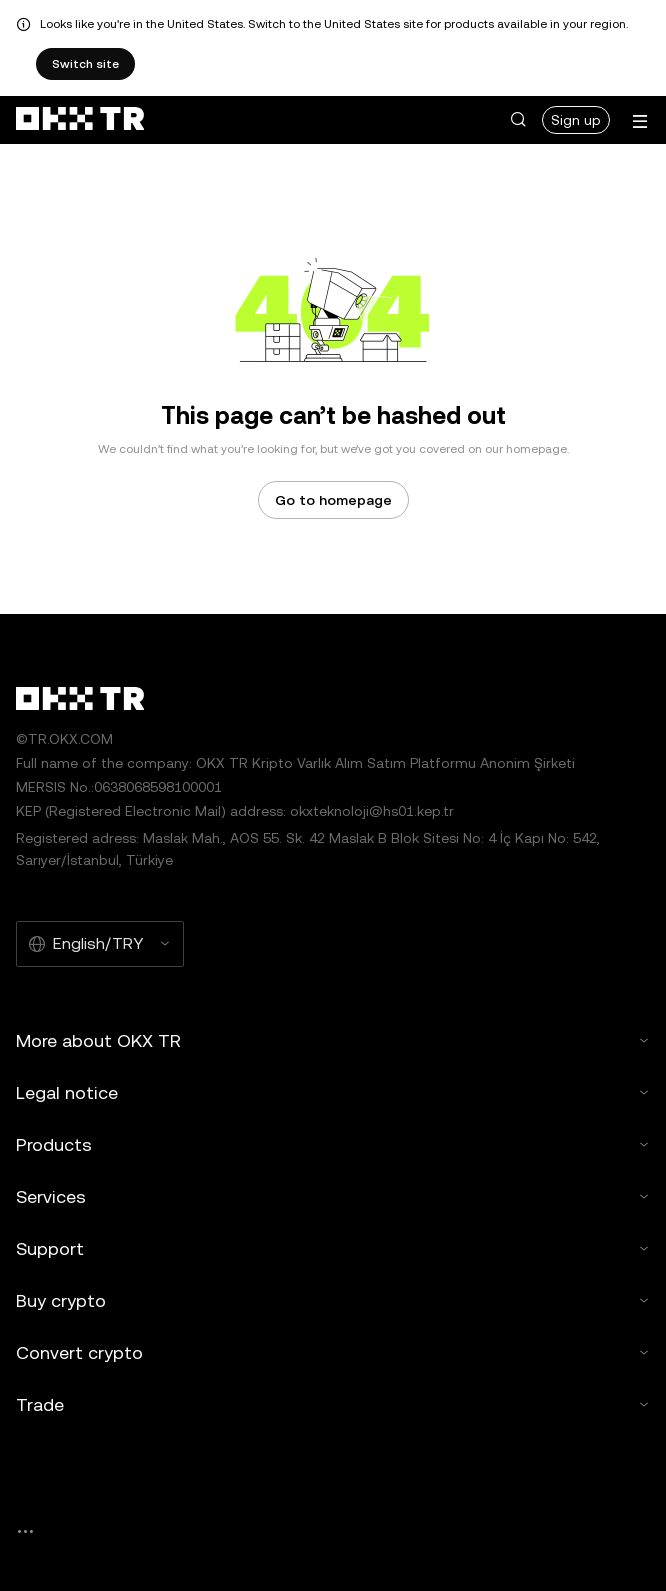  I want to click on [OKX logo, go to homepage], so click(80, 120).